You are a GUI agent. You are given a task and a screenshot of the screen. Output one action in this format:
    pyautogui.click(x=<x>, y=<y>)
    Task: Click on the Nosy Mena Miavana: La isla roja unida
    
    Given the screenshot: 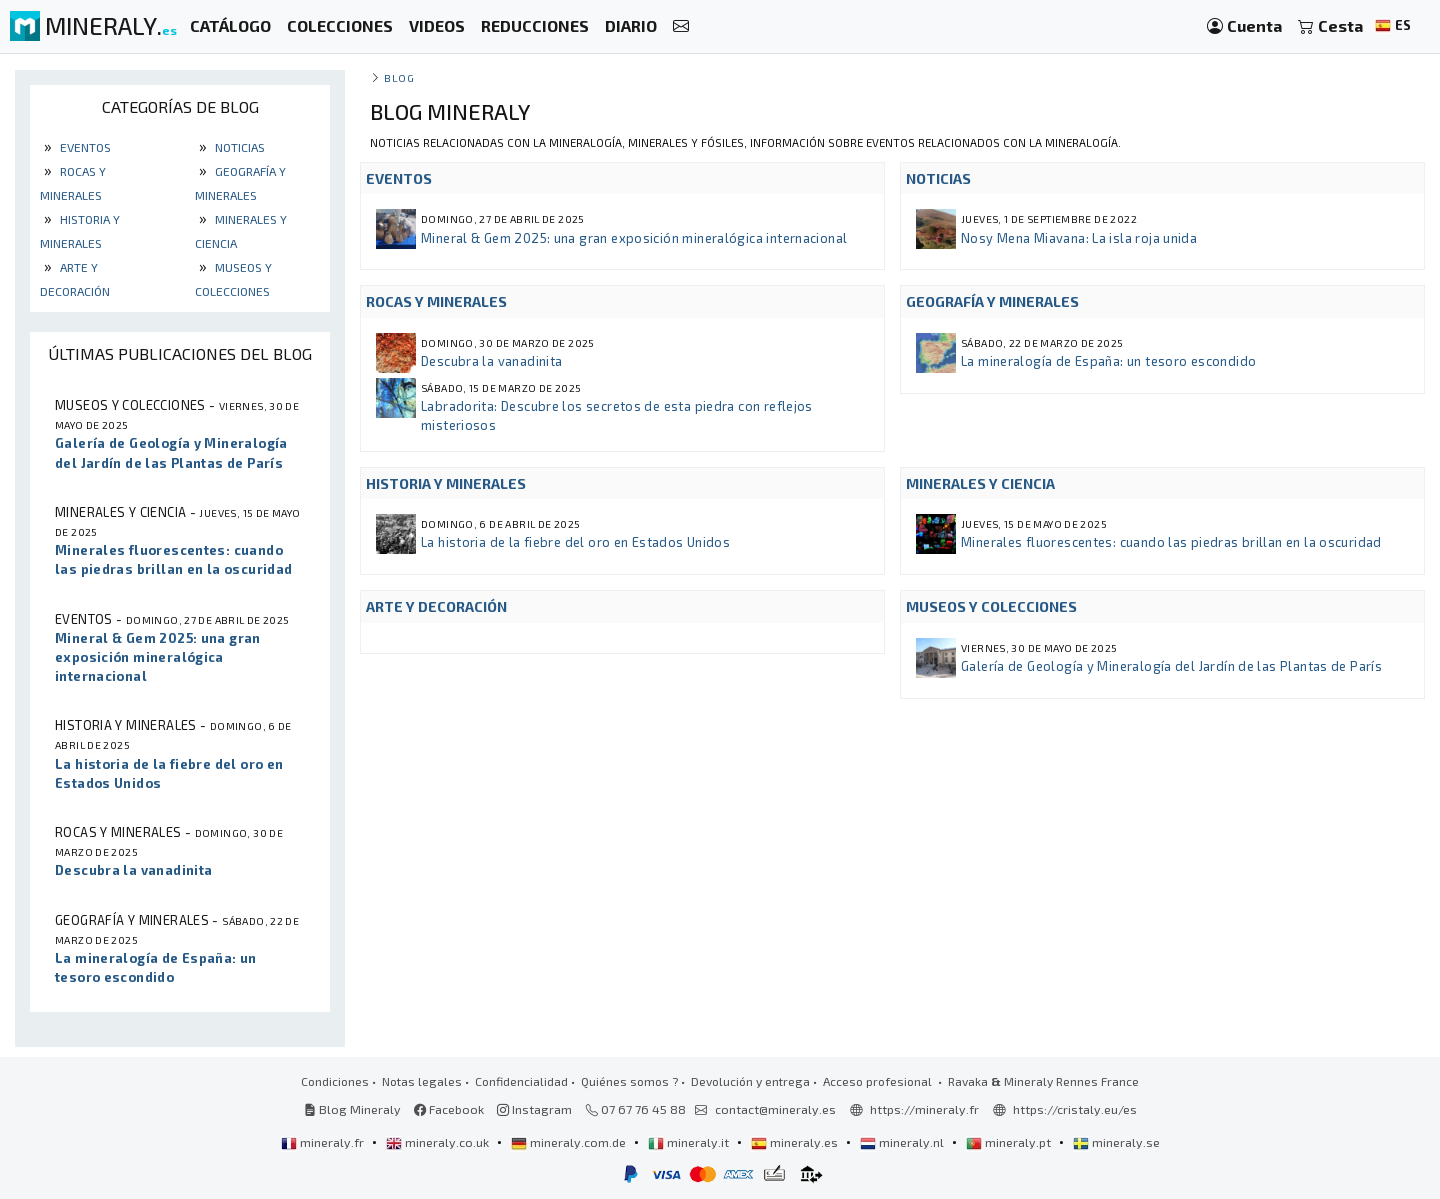 What is the action you would take?
    pyautogui.click(x=1079, y=238)
    